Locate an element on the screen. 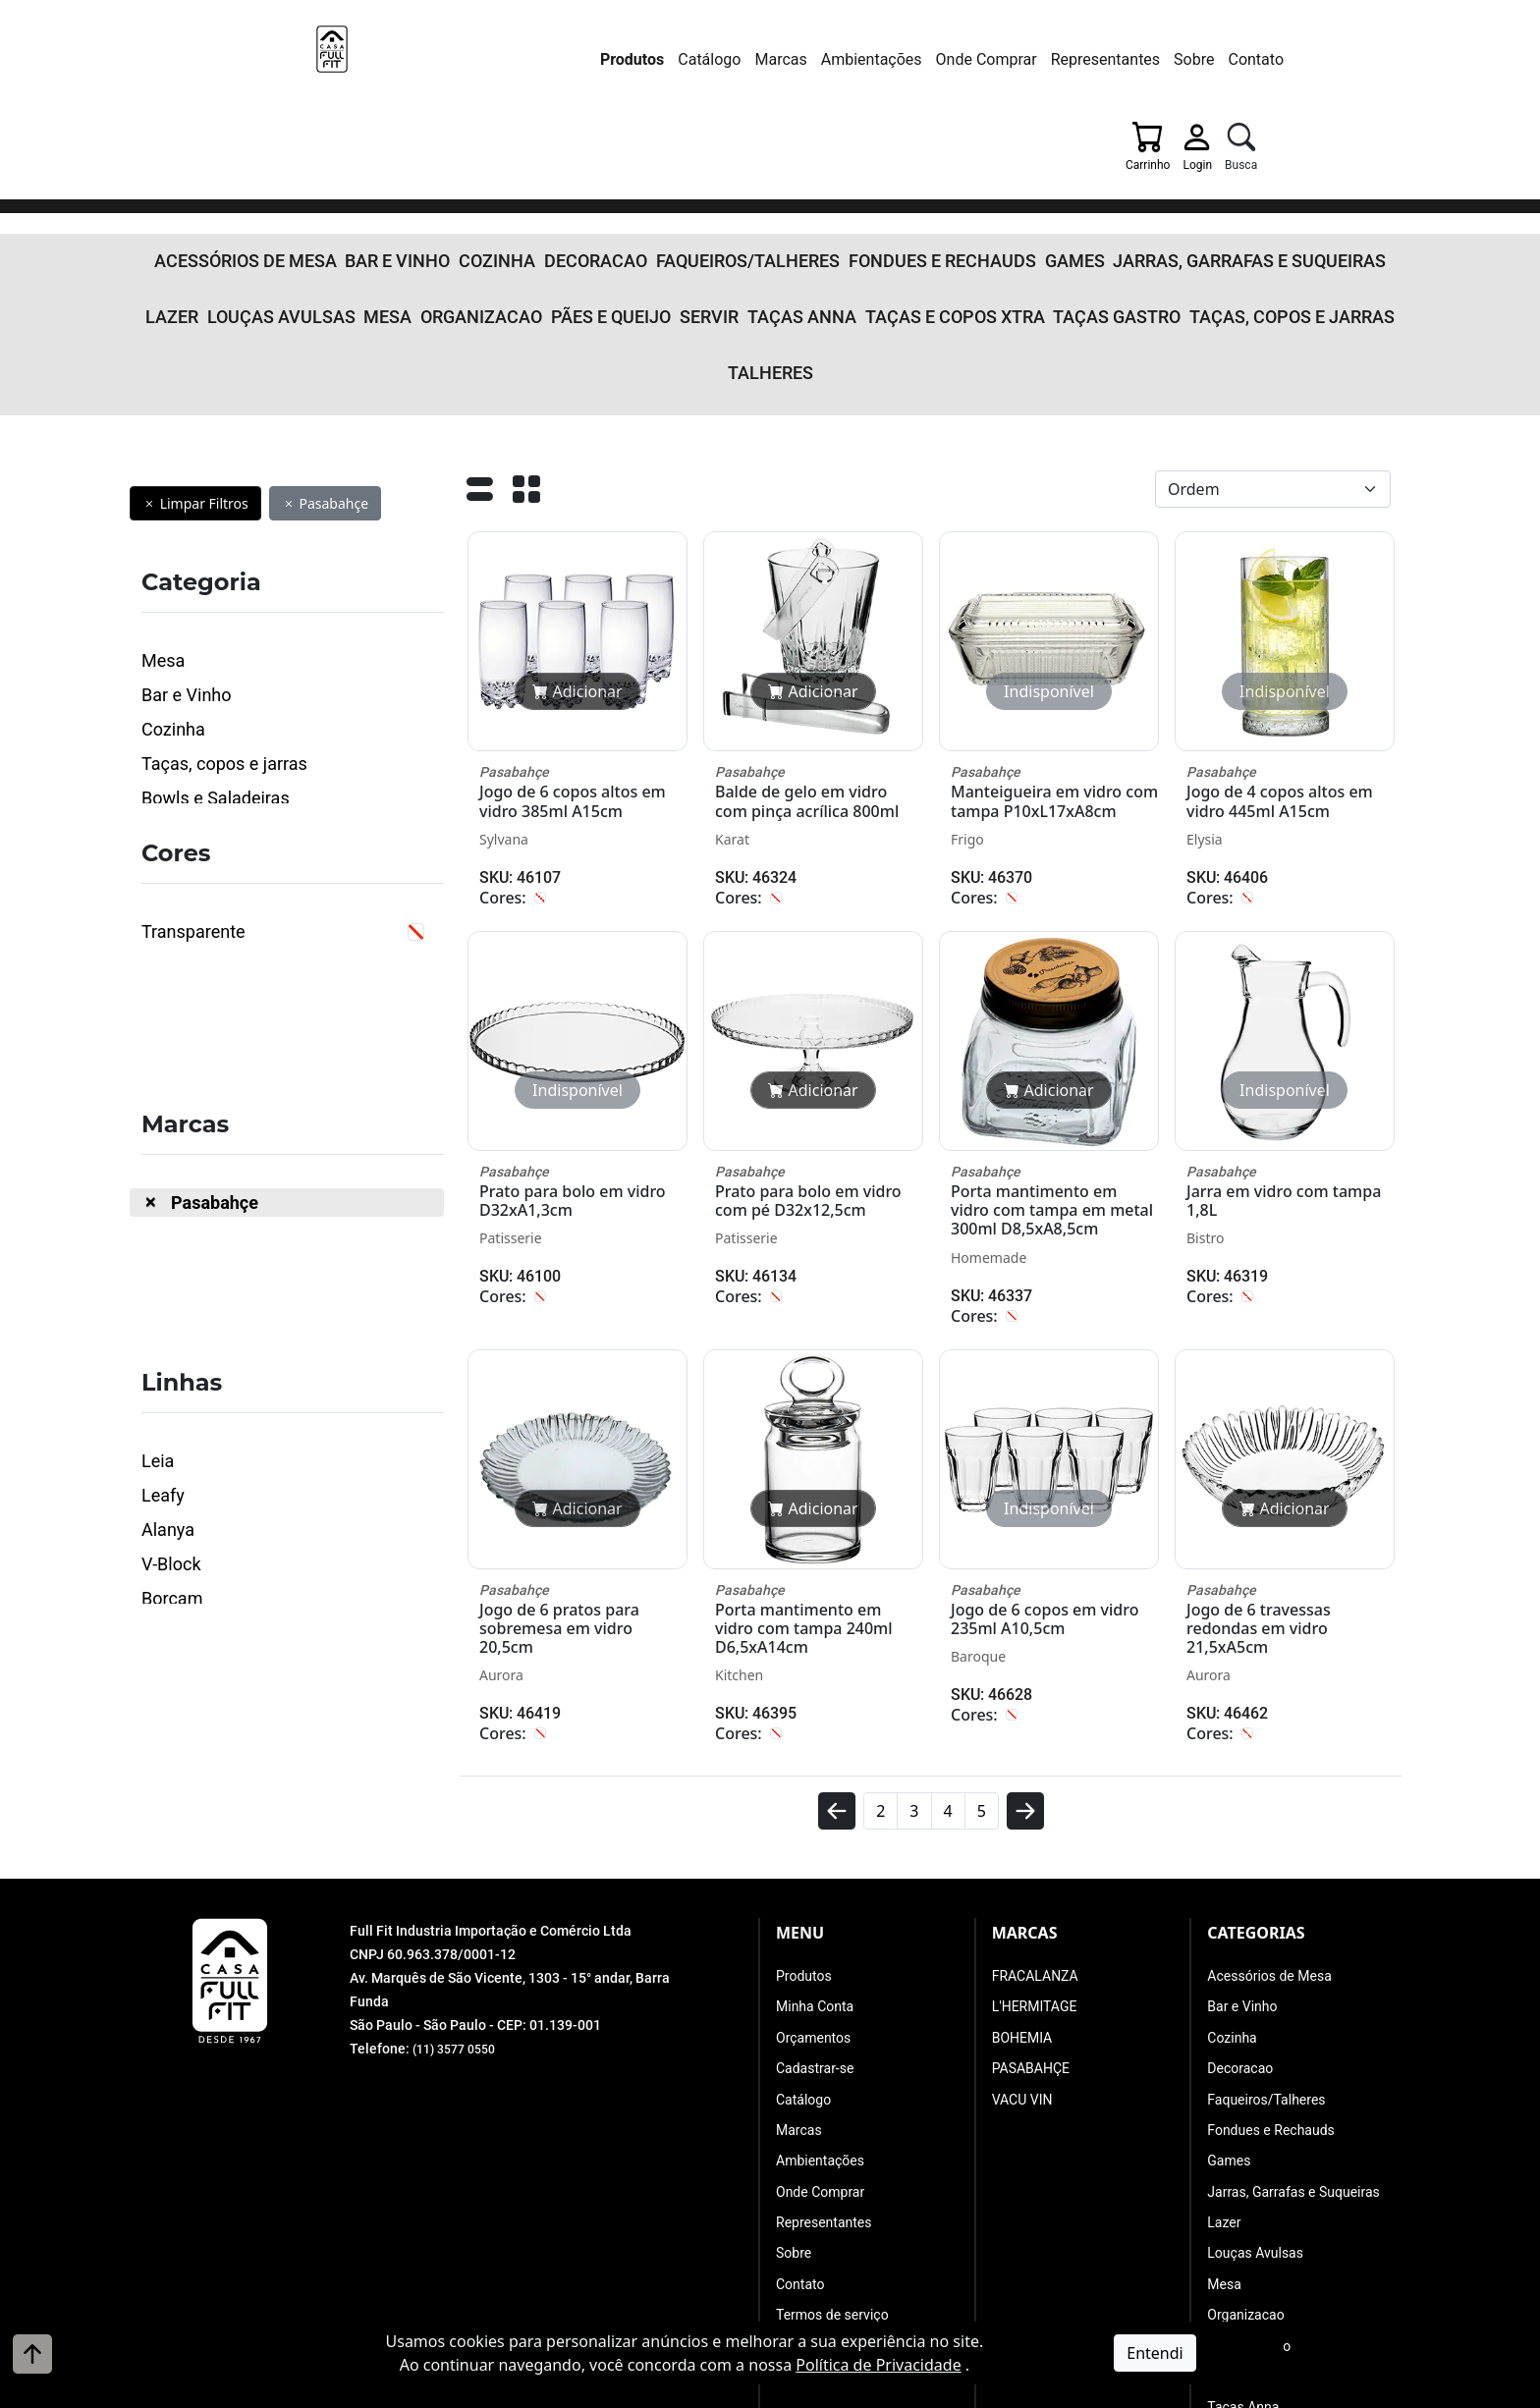 The width and height of the screenshot is (1540, 2408). Marcas is located at coordinates (603, 59).